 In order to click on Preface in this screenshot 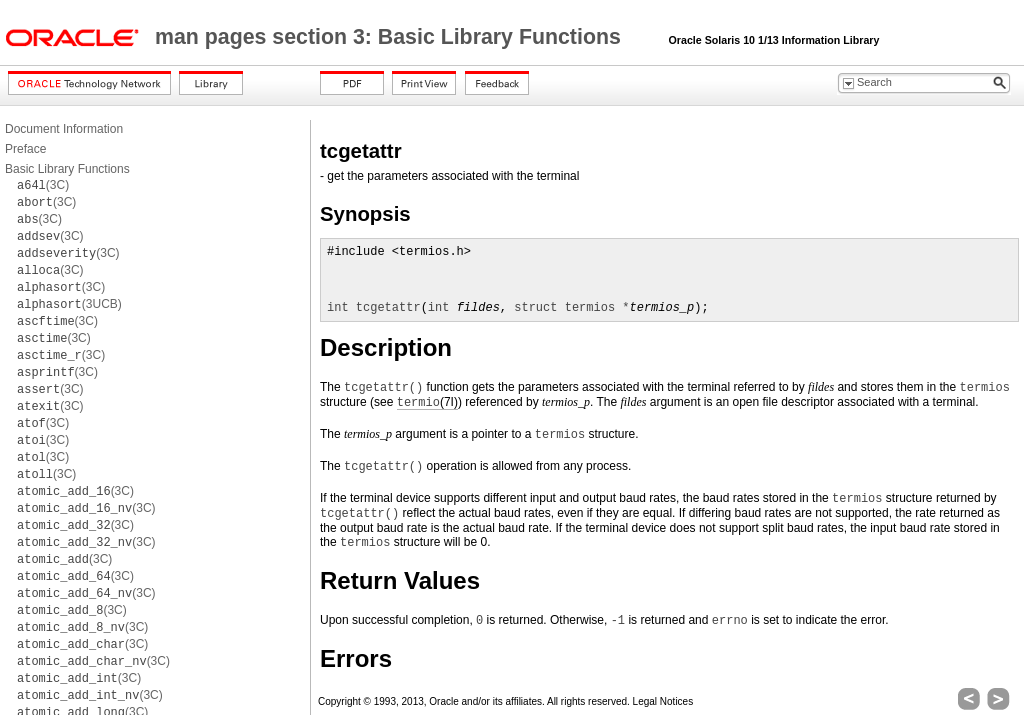, I will do `click(25, 149)`.